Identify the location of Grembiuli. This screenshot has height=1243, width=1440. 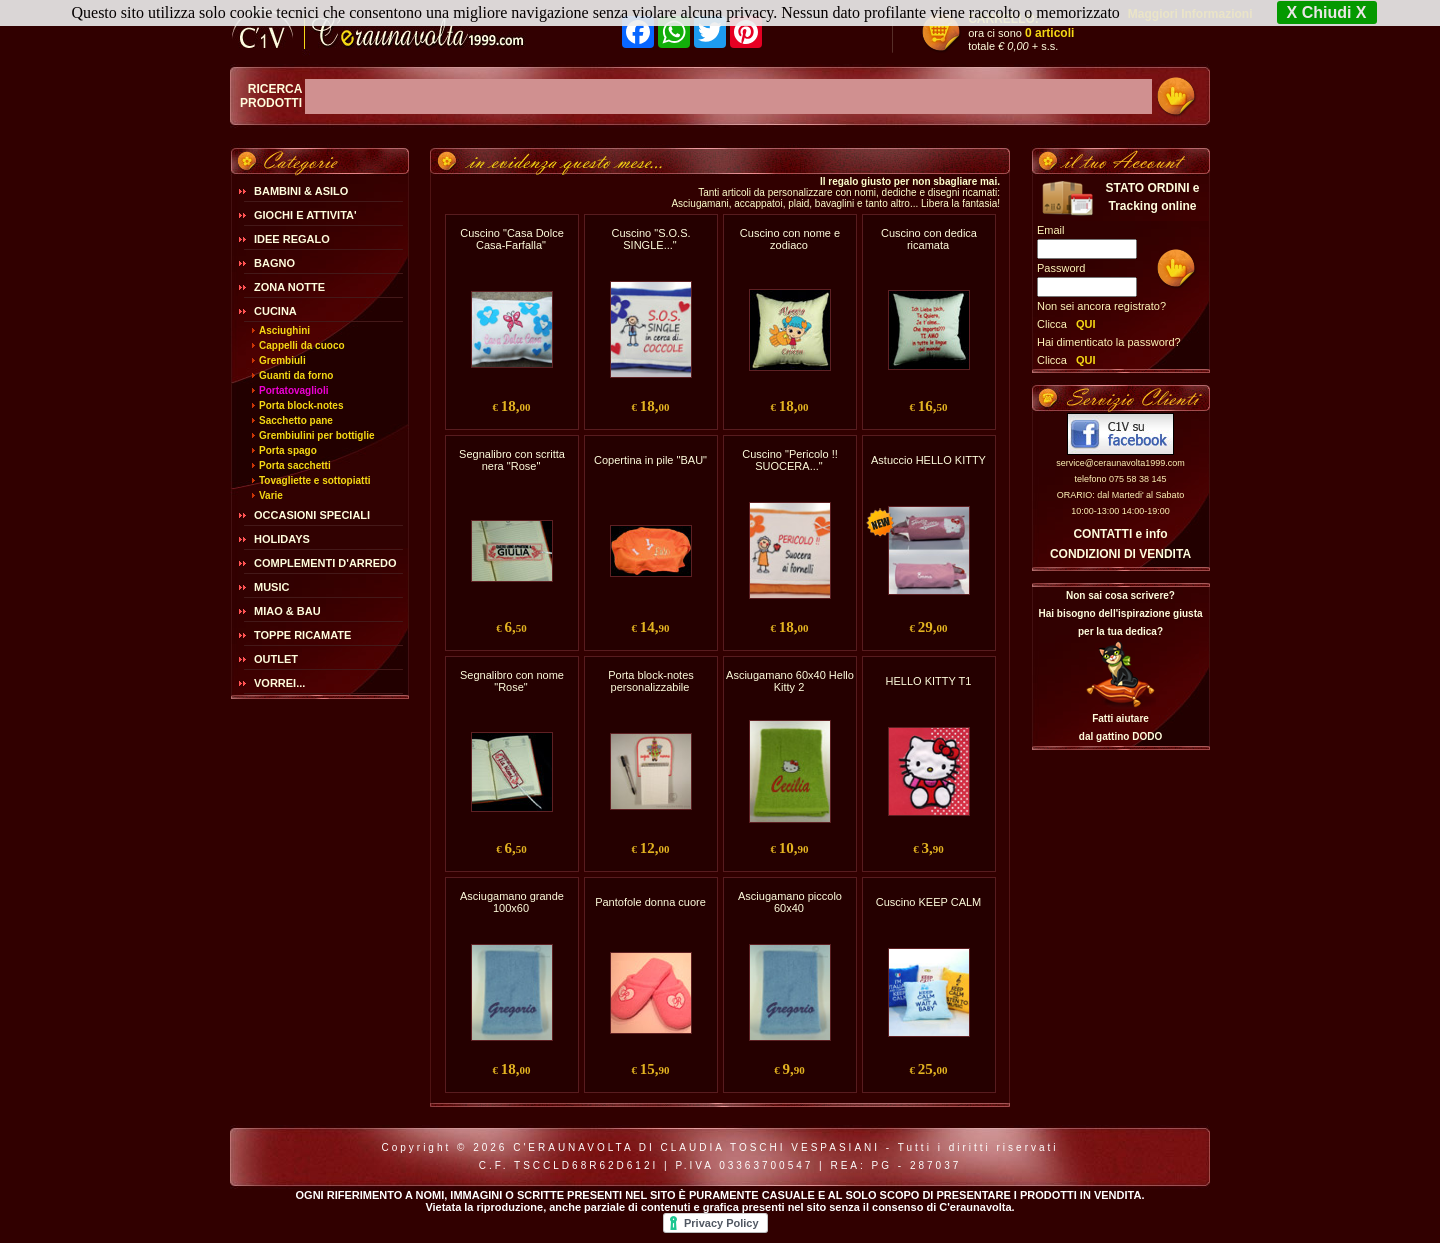
(282, 360).